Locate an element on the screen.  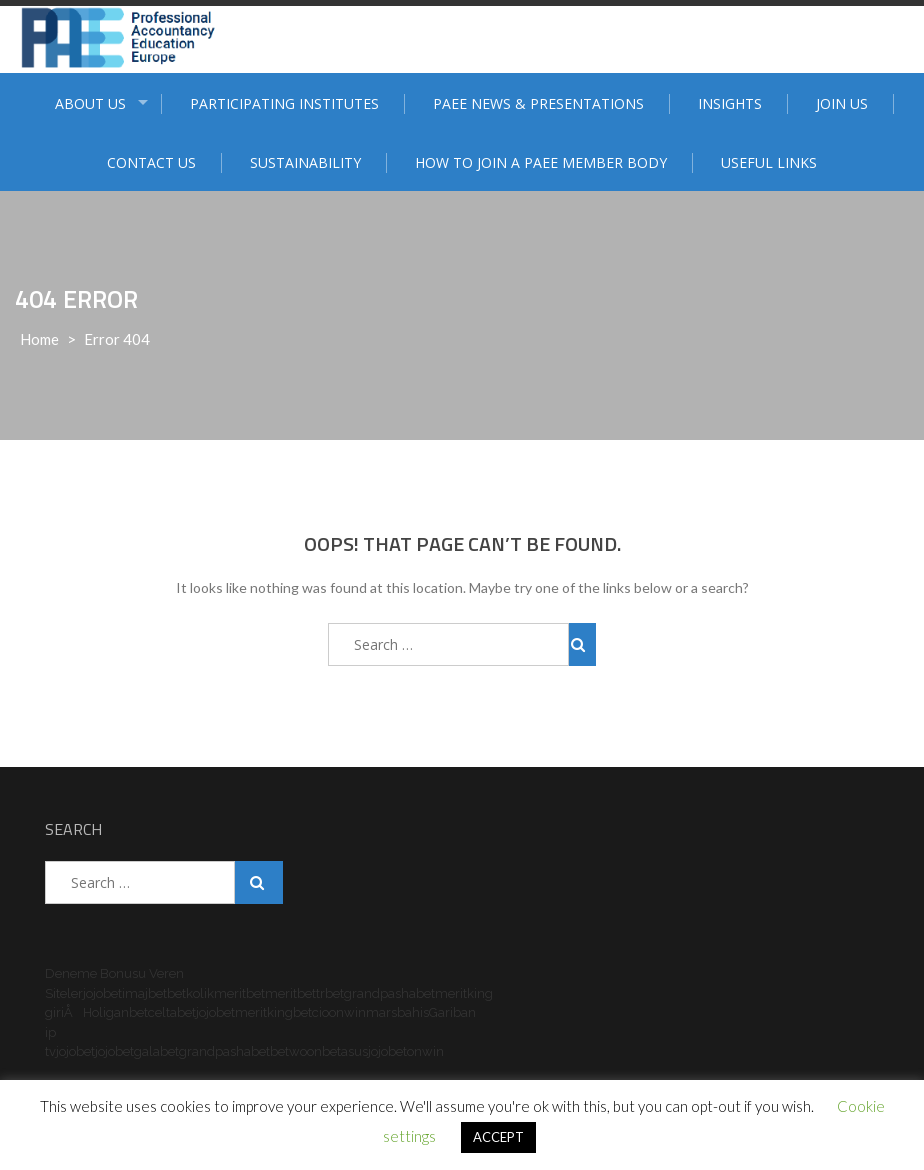
Home is located at coordinates (39, 339).